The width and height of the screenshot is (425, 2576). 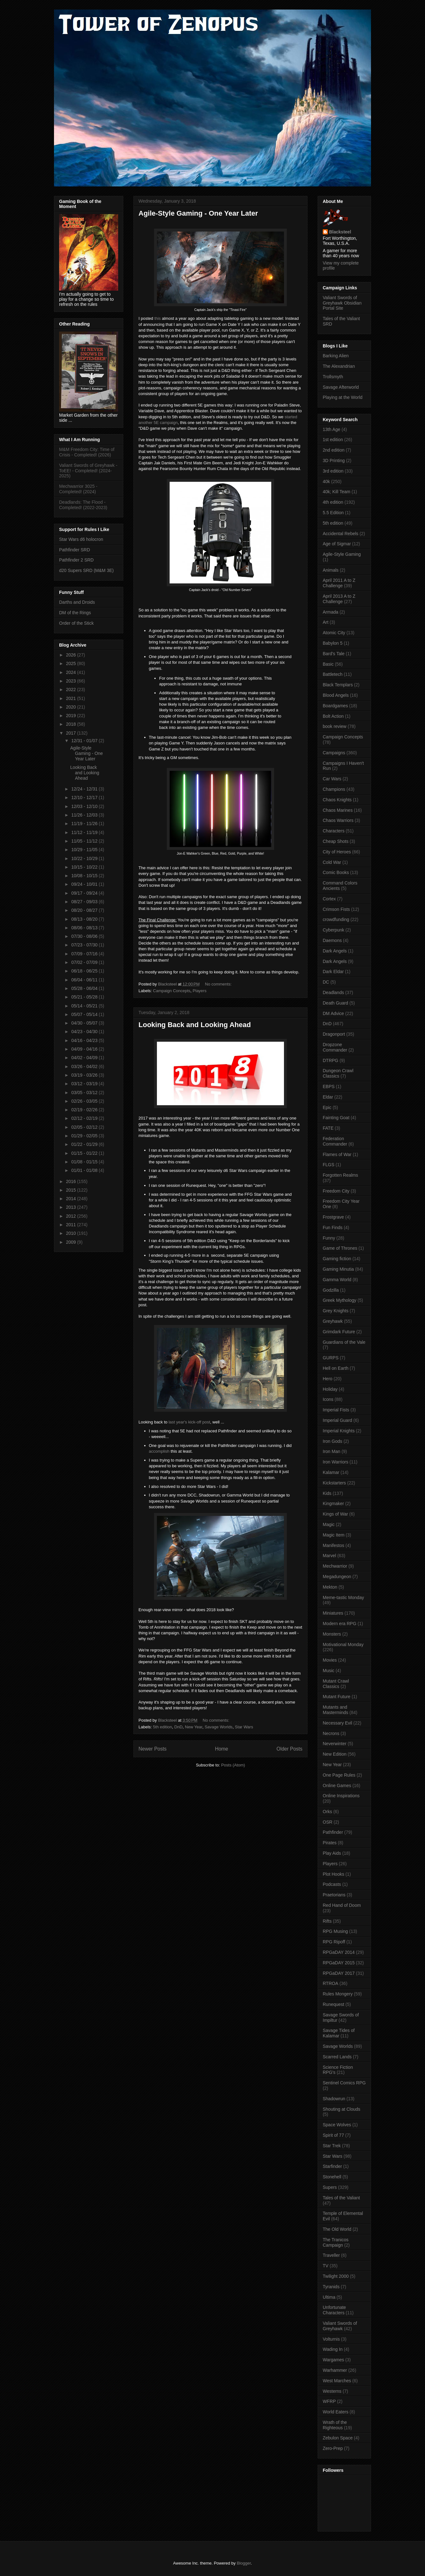 What do you see at coordinates (84, 1083) in the screenshot?
I see `03/12 - 03/19` at bounding box center [84, 1083].